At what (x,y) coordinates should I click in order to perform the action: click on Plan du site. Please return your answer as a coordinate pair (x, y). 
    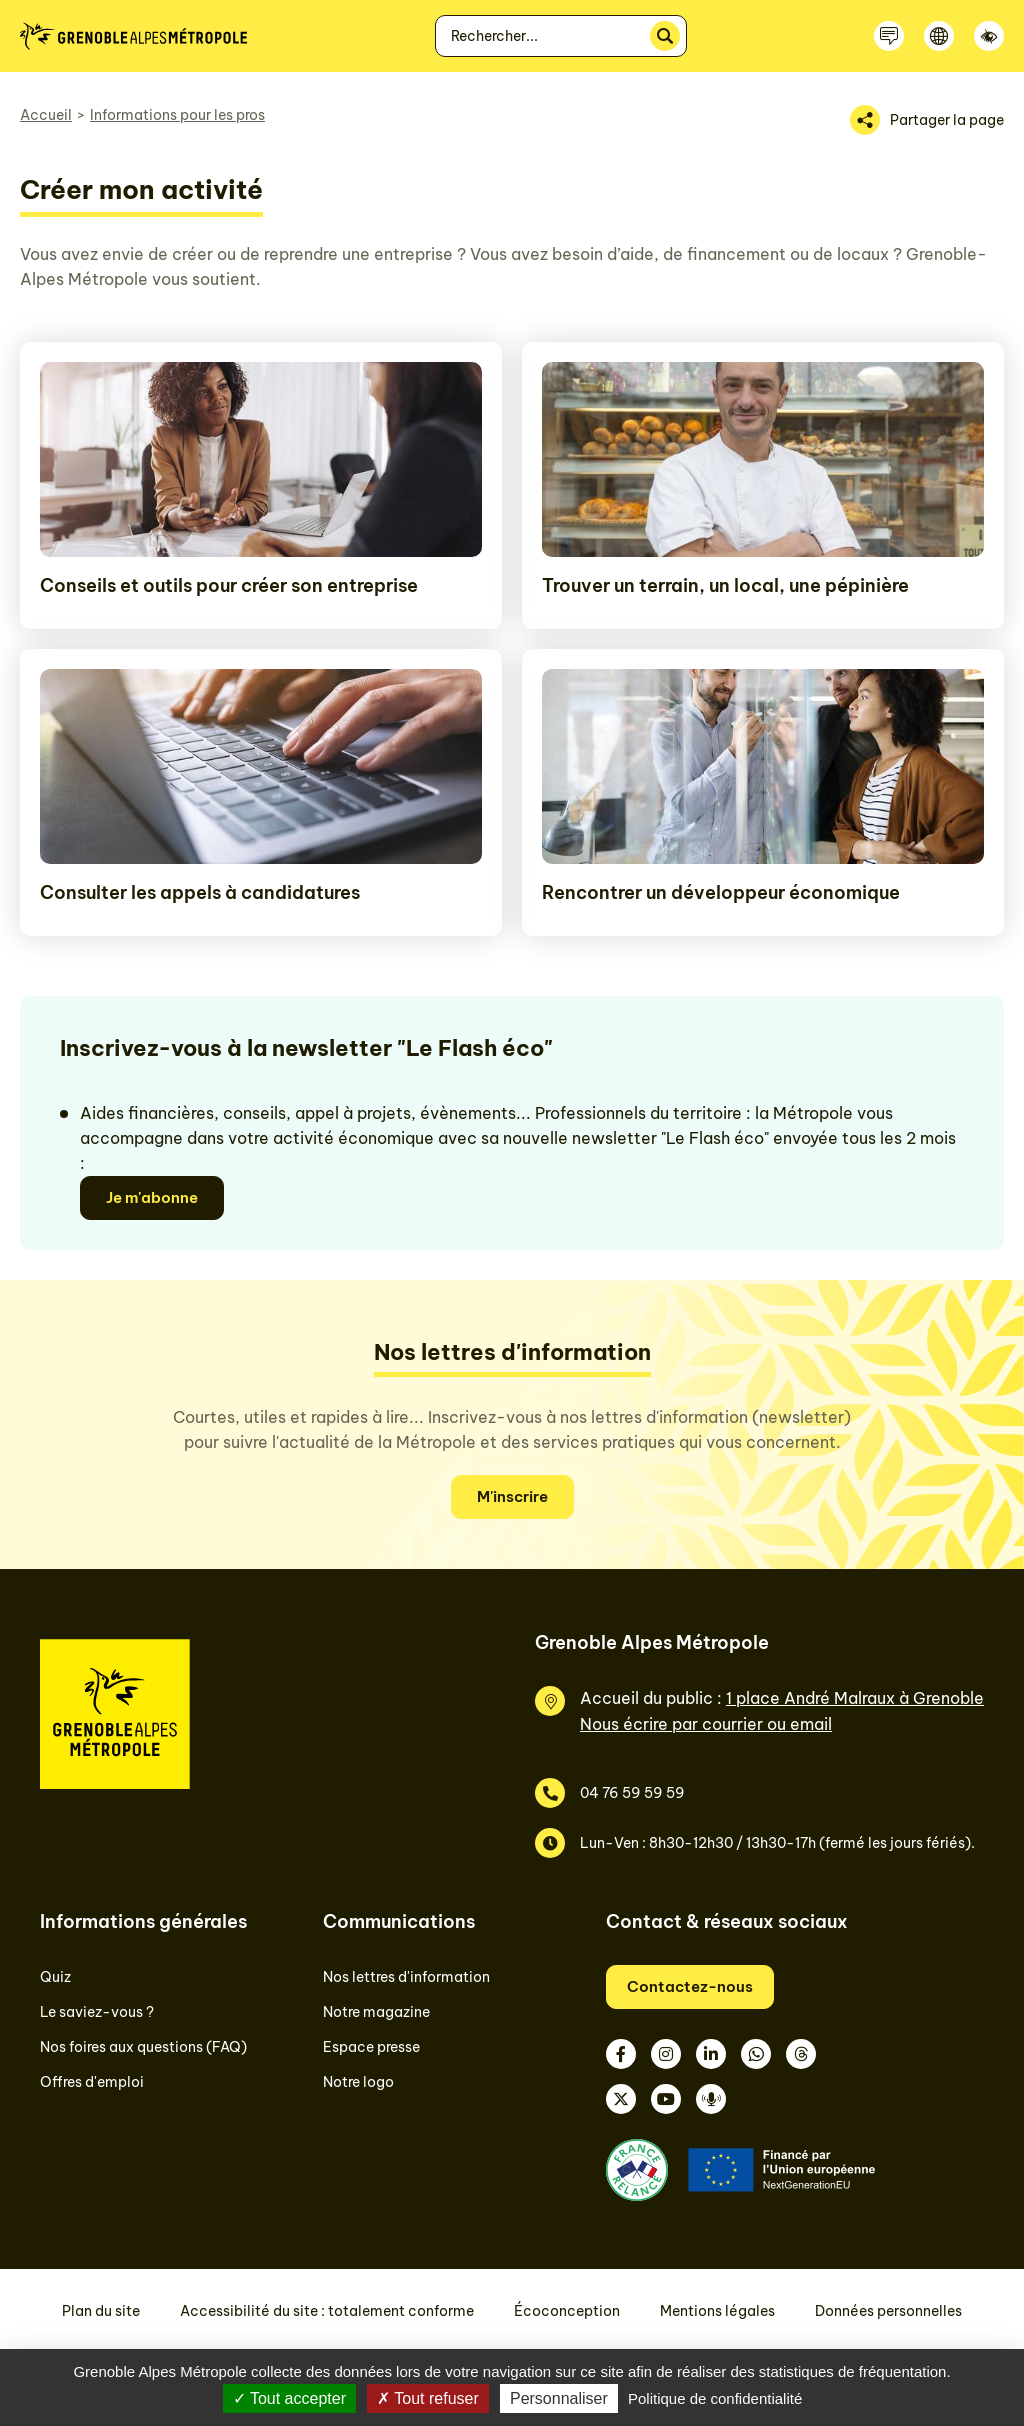
    Looking at the image, I should click on (101, 2311).